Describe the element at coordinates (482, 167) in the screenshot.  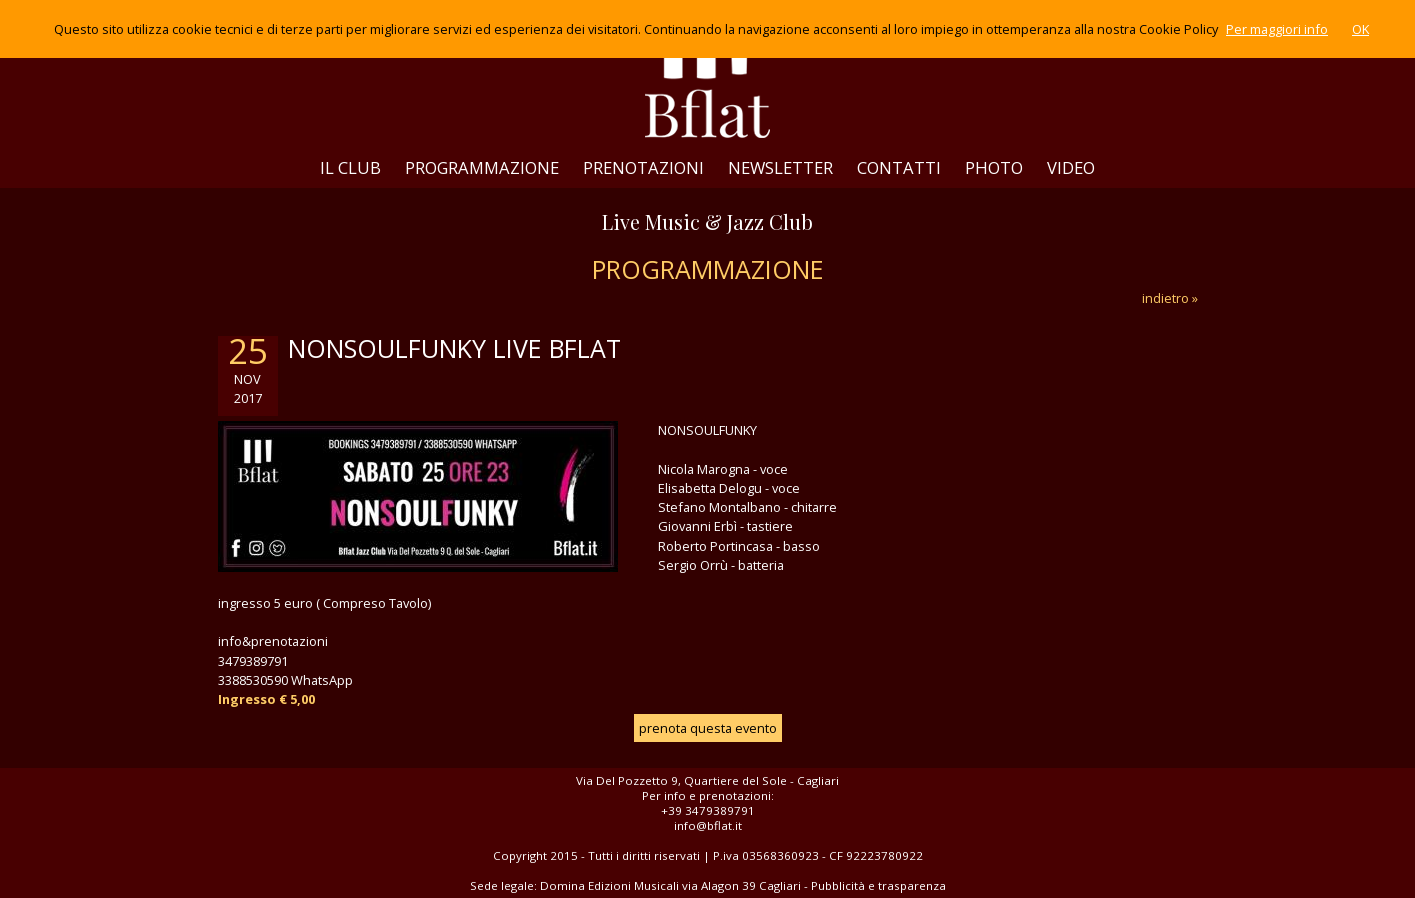
I see `PROGRAMMAZIONE` at that location.